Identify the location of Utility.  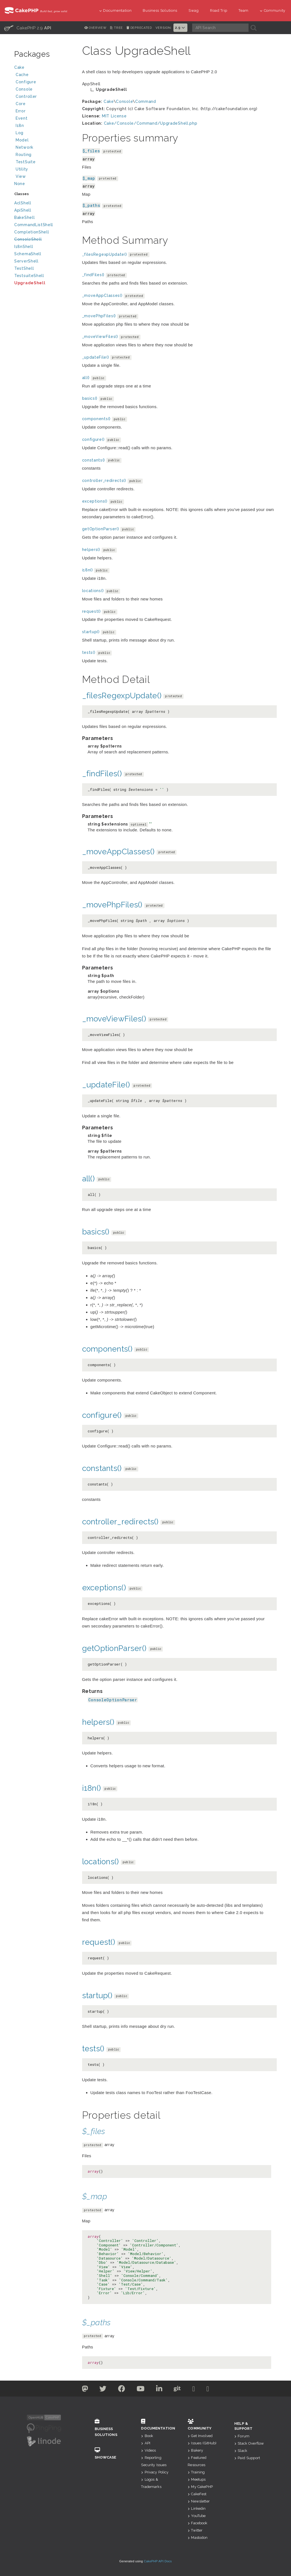
(22, 169).